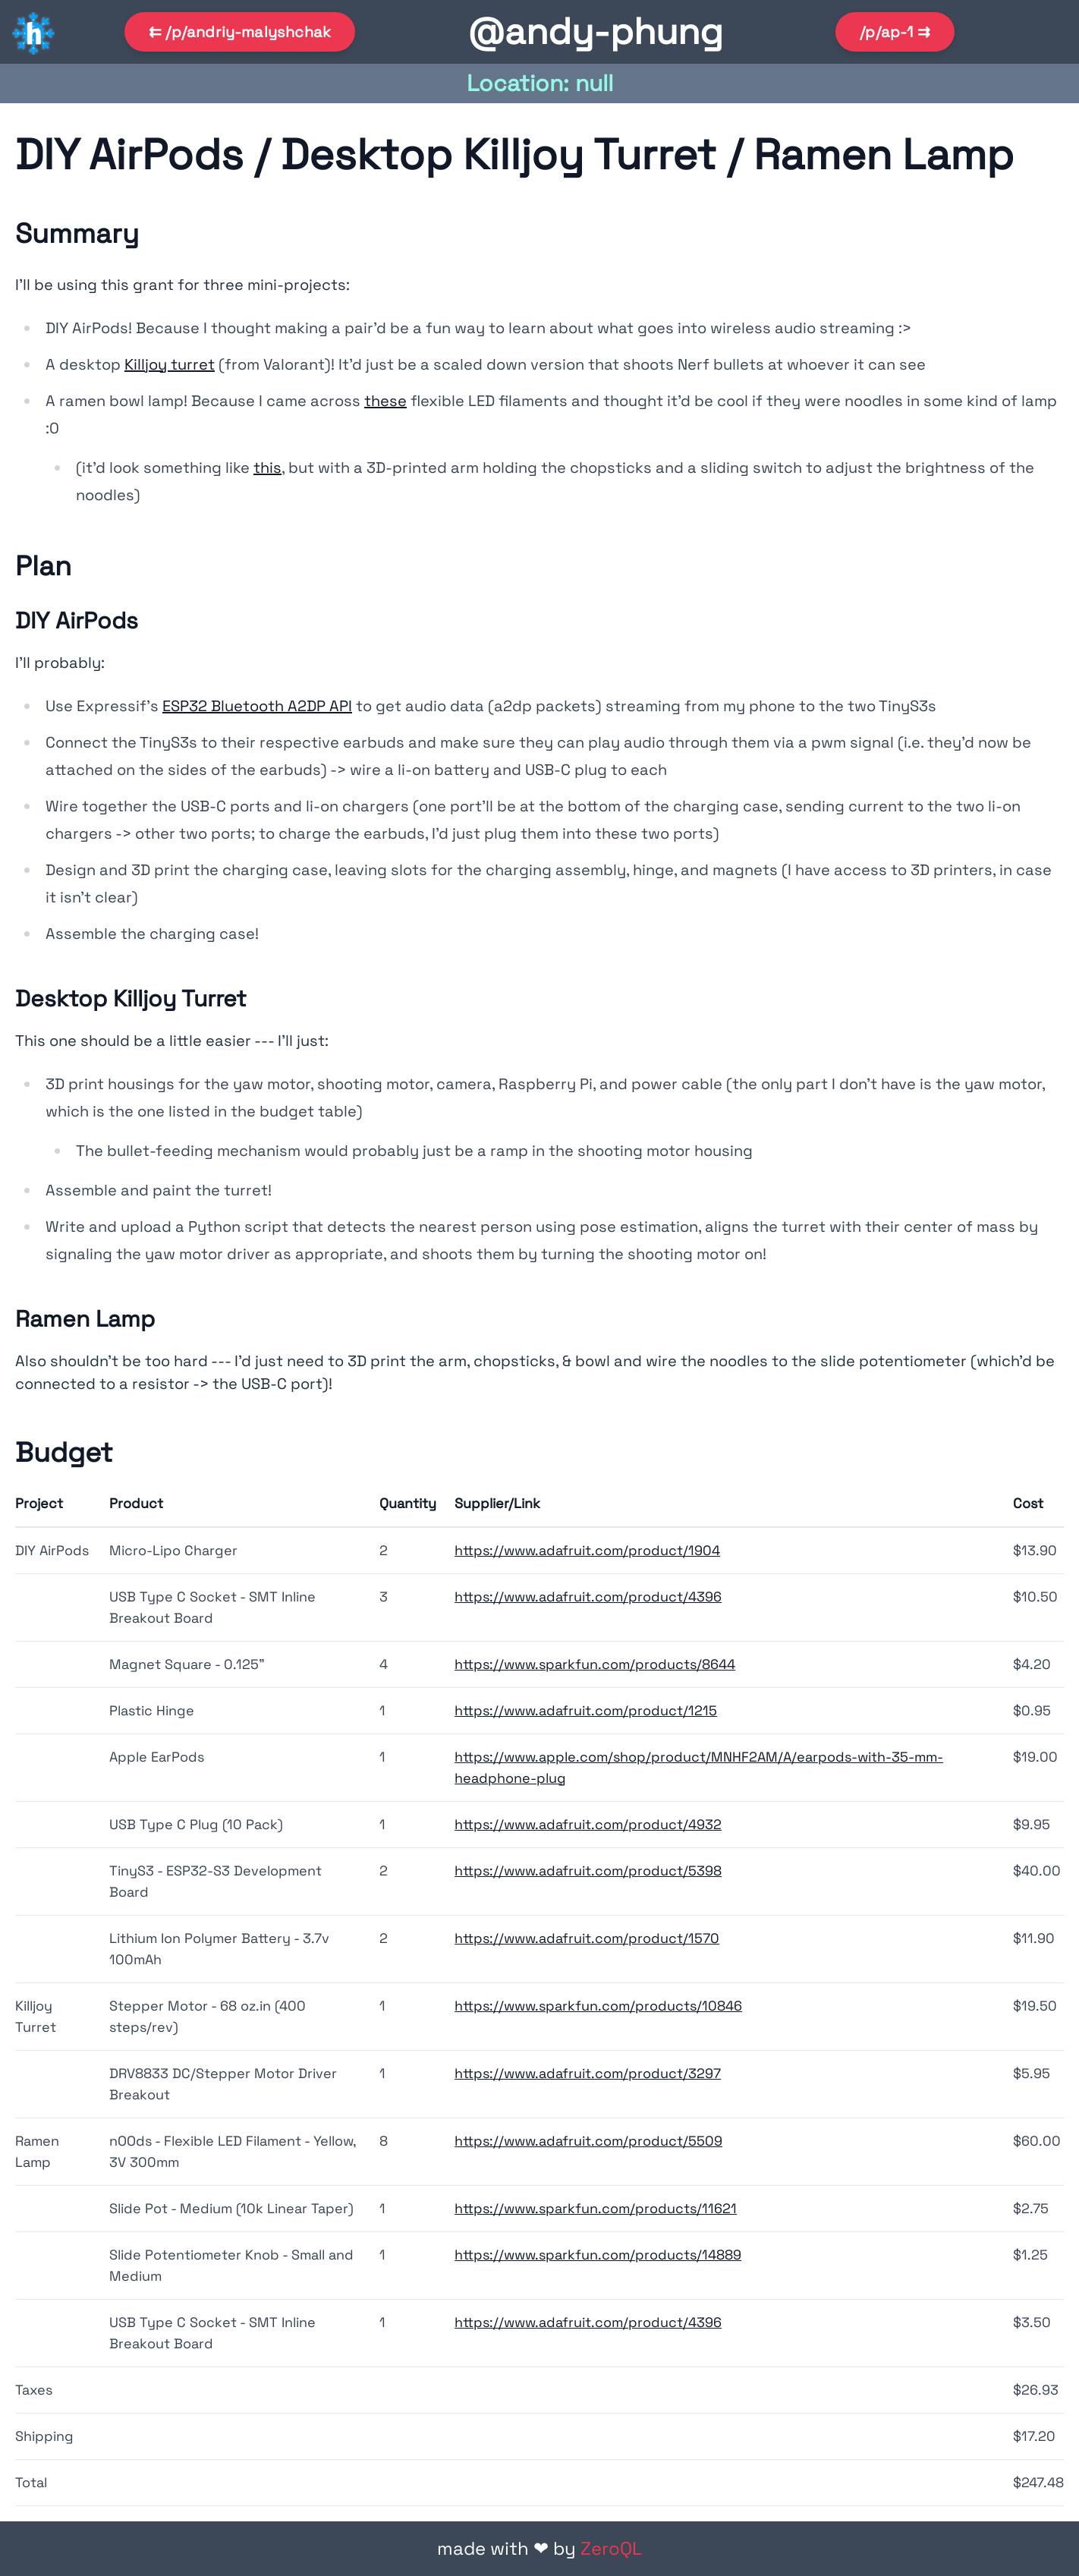 Image resolution: width=1079 pixels, height=2576 pixels. What do you see at coordinates (385, 401) in the screenshot?
I see `these` at bounding box center [385, 401].